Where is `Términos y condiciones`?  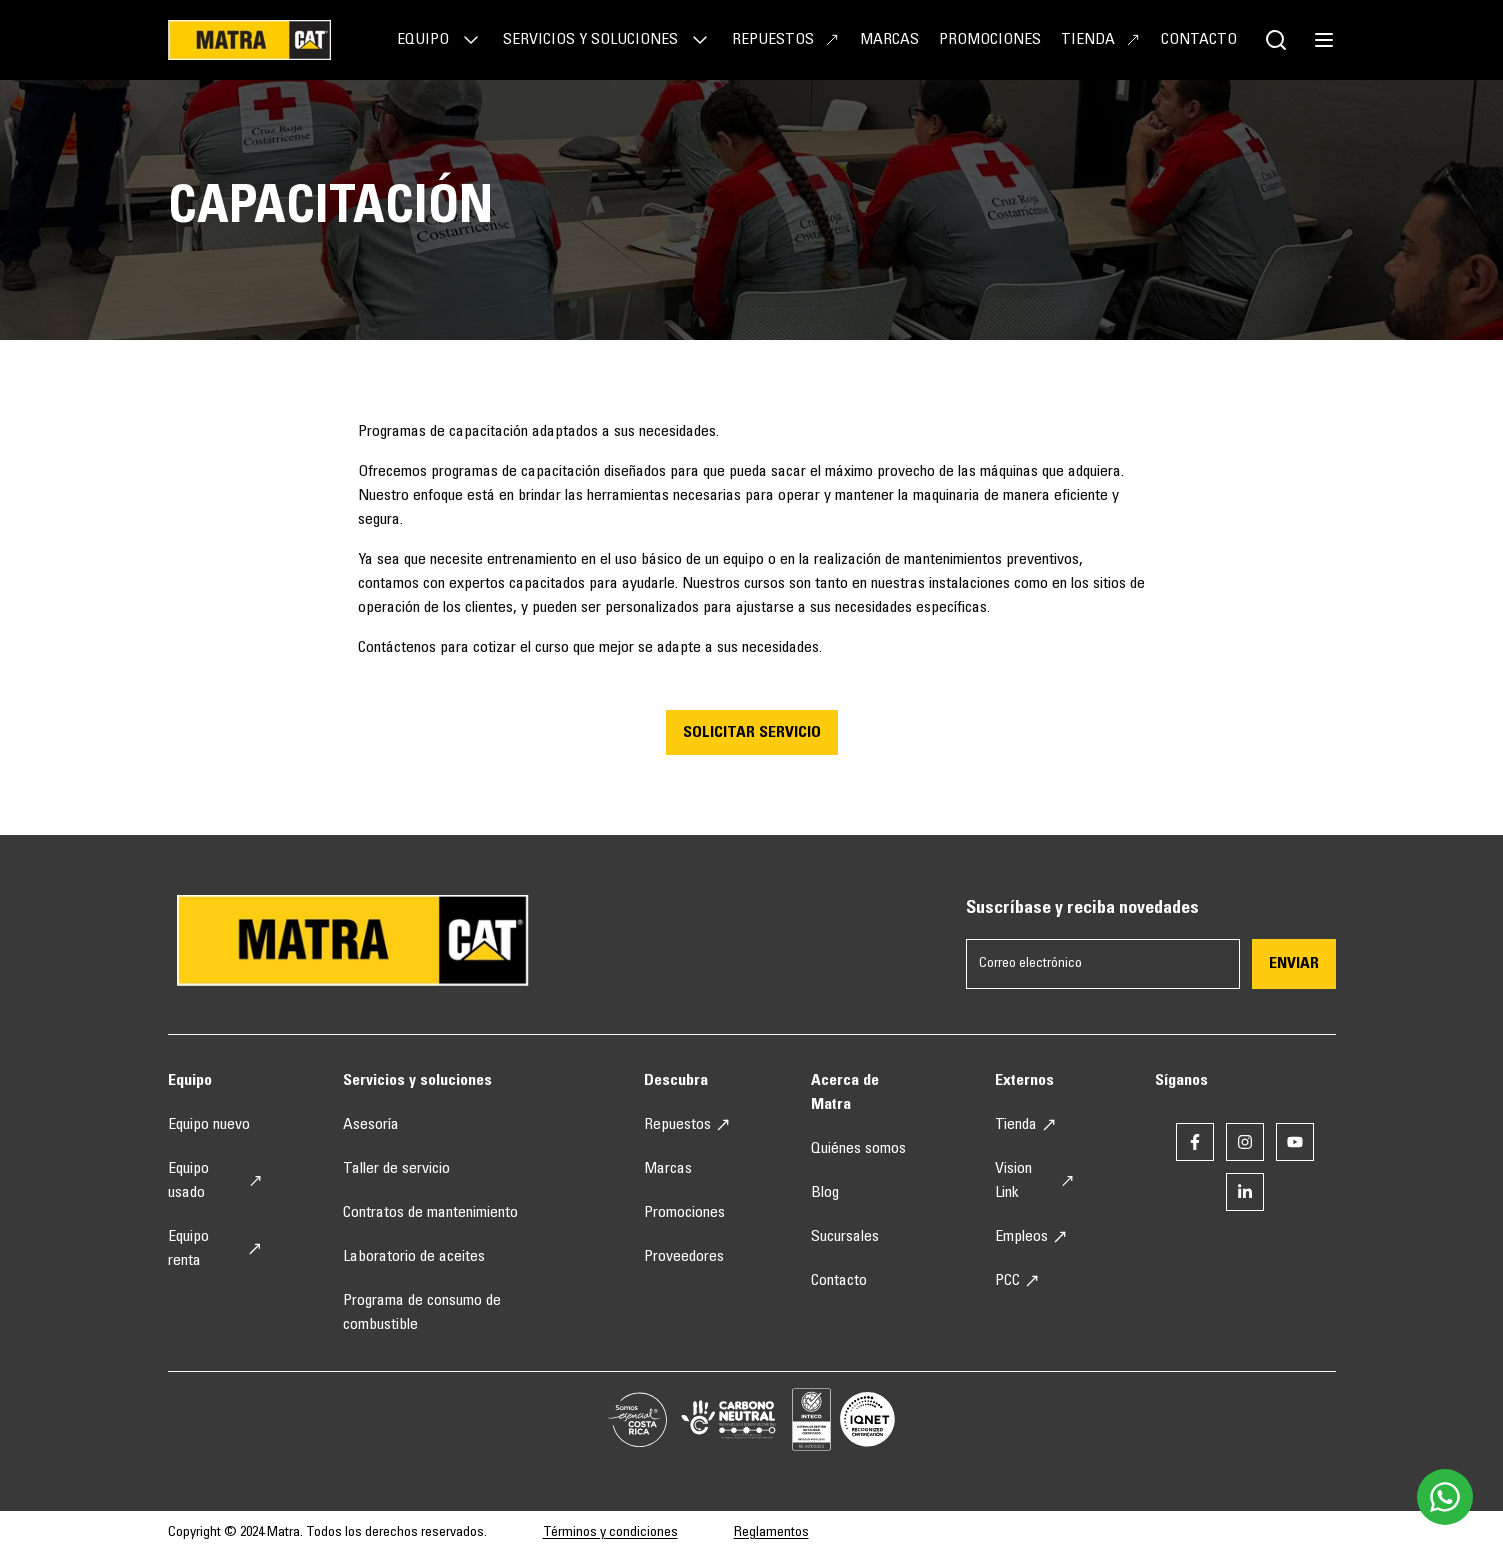
Términos y condiciones is located at coordinates (610, 1533).